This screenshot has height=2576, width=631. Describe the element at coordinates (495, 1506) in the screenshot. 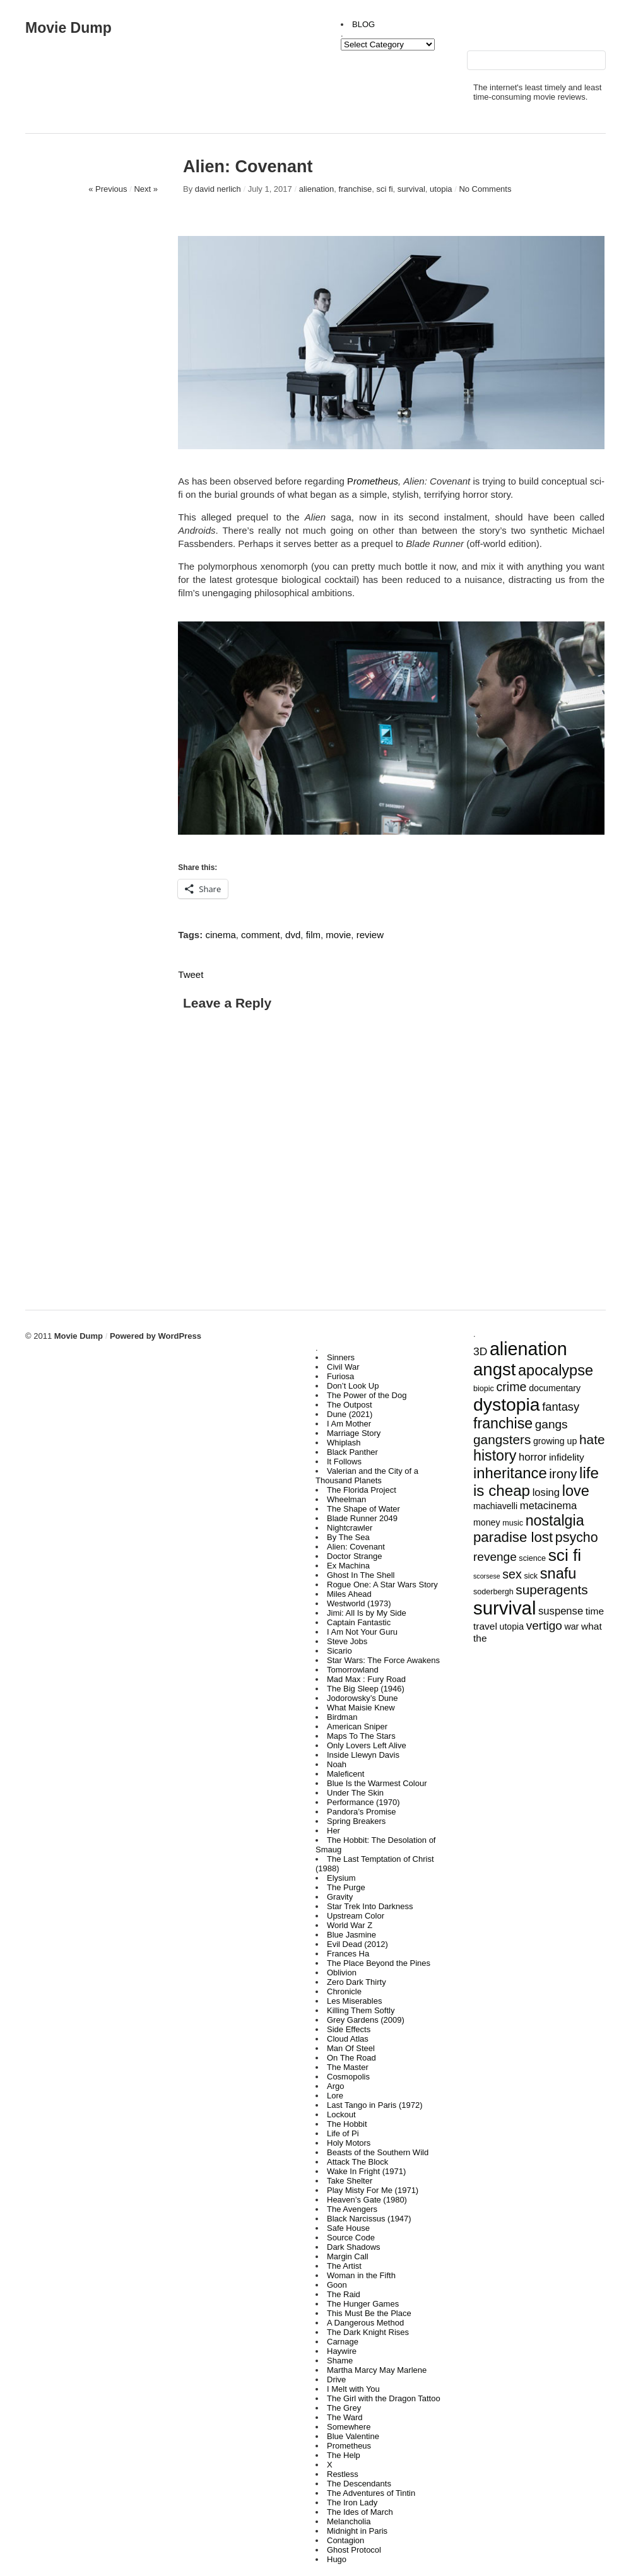

I see `machiavelli [machiavelli (4 items)]` at that location.